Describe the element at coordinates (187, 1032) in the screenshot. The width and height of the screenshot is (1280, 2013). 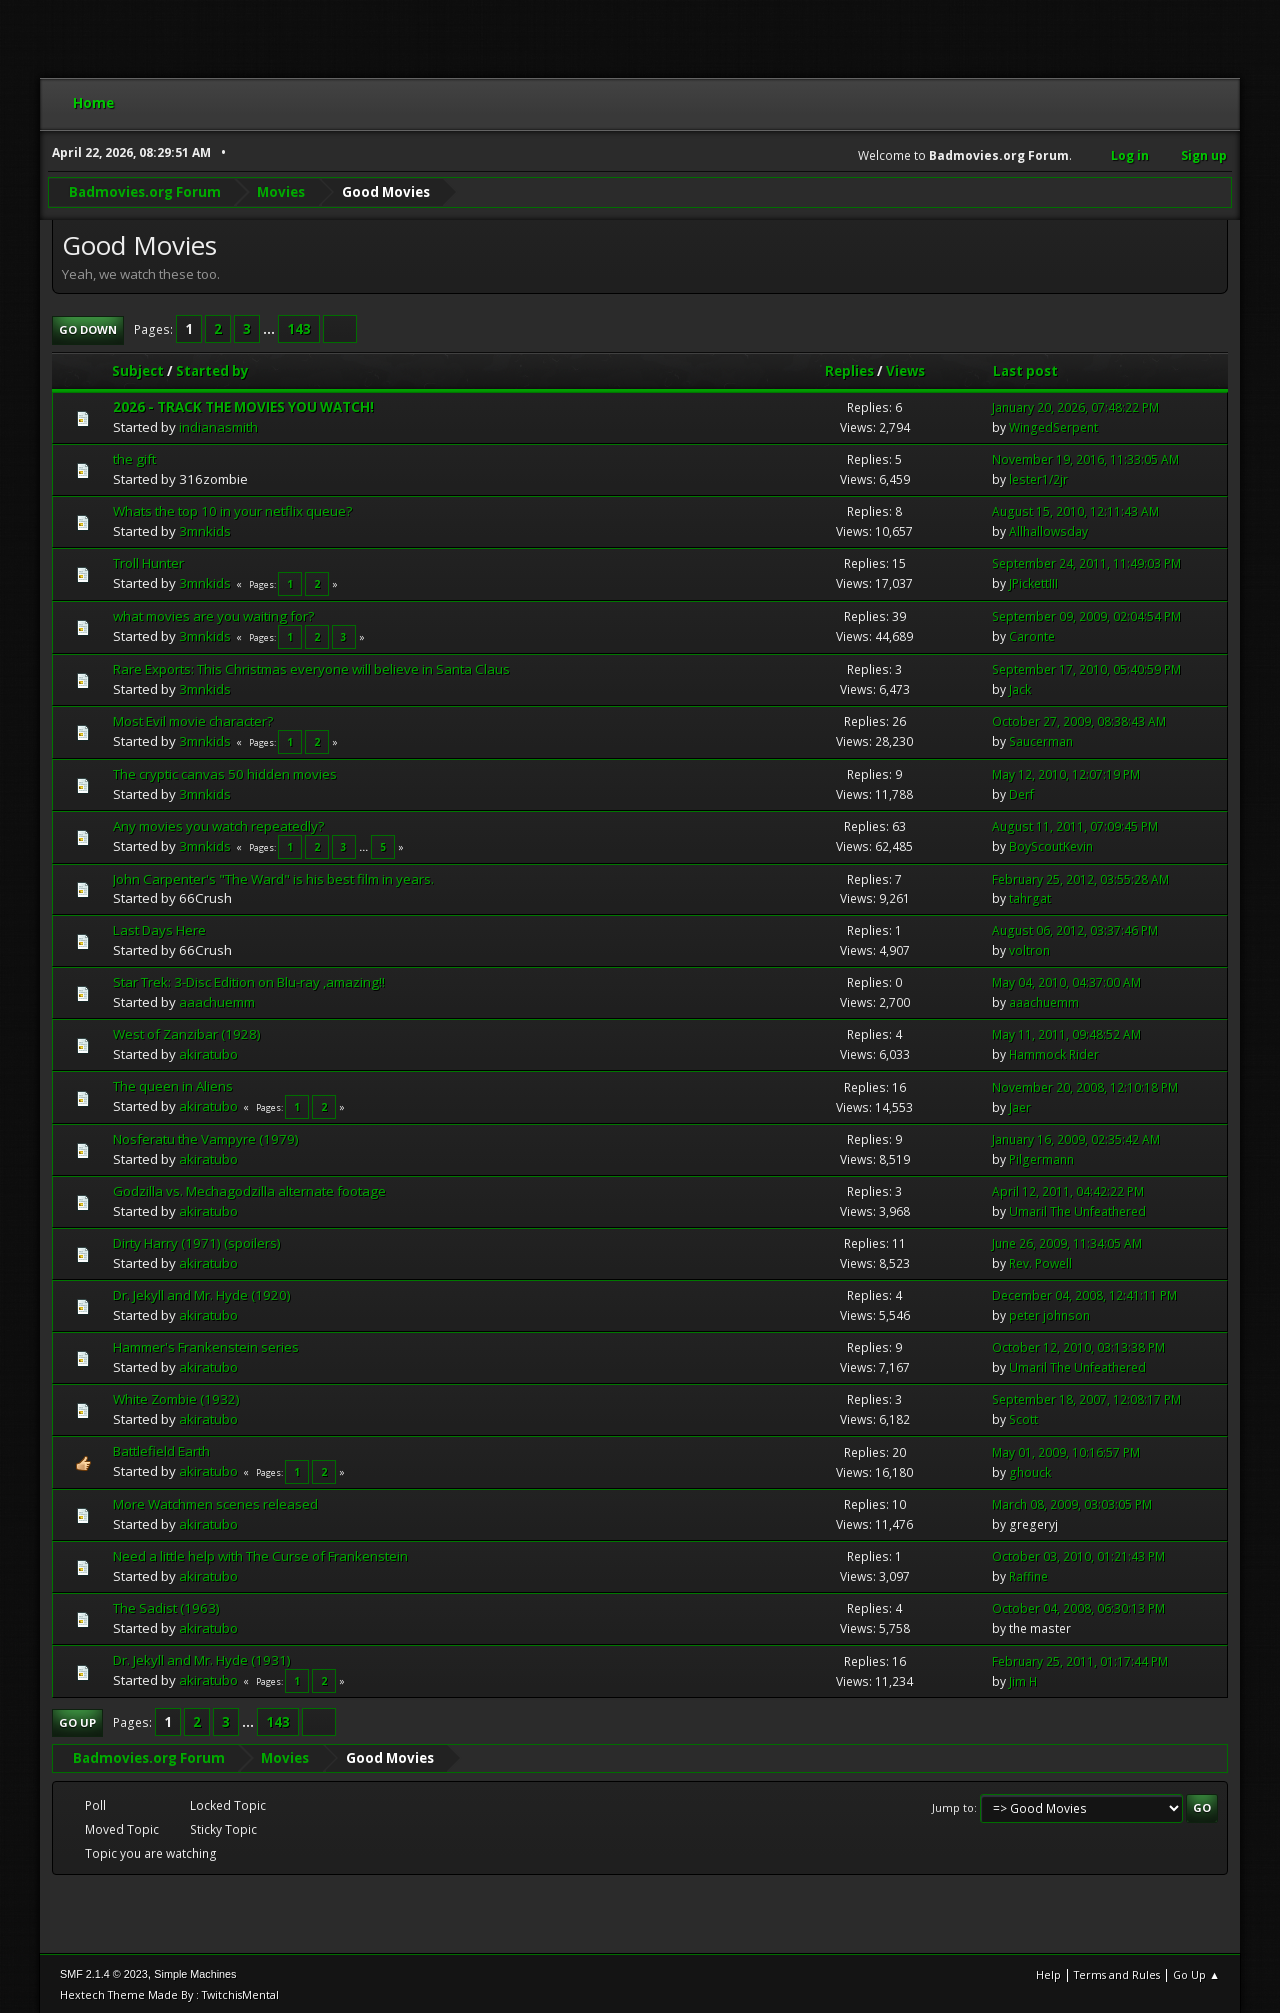
I see `West of Zanzibar (1928)` at that location.